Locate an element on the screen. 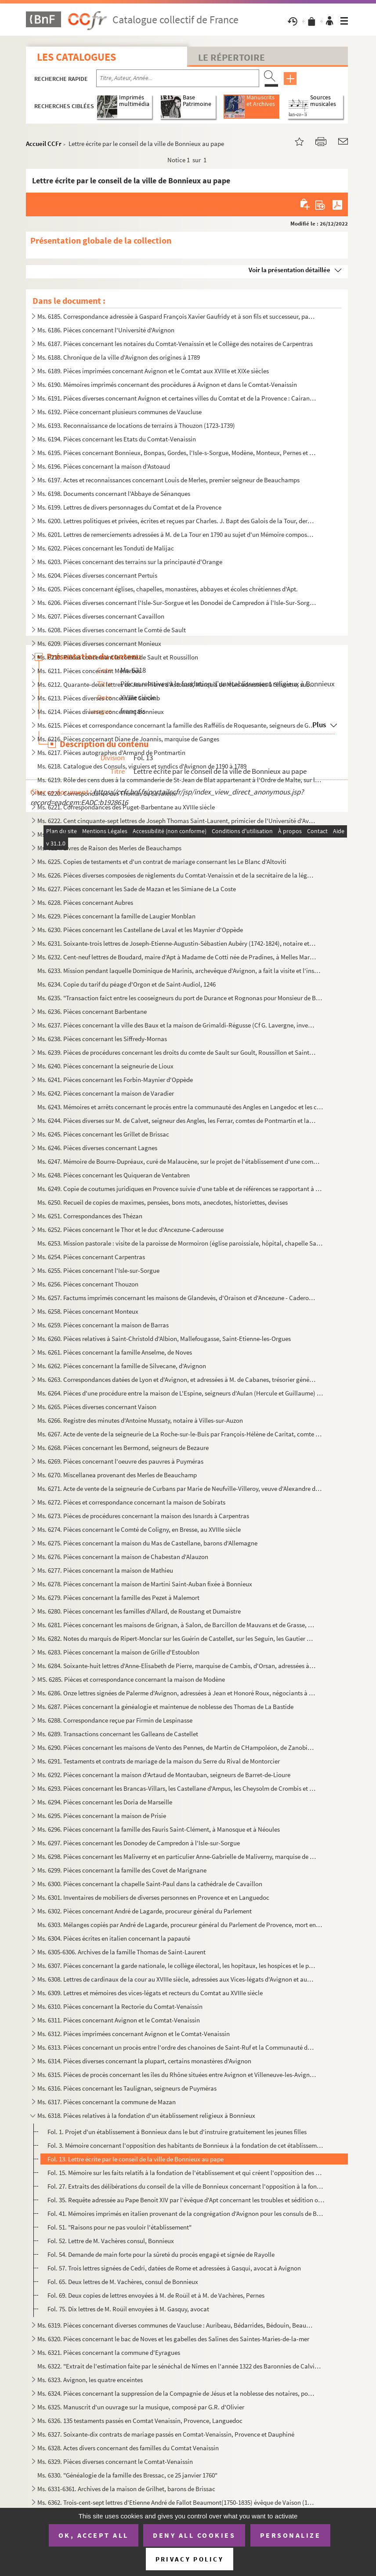 The height and width of the screenshot is (2576, 376). Ms. 6268. Pièces concernant les Bermond, seigneurs de Bezaure is located at coordinates (123, 1447).